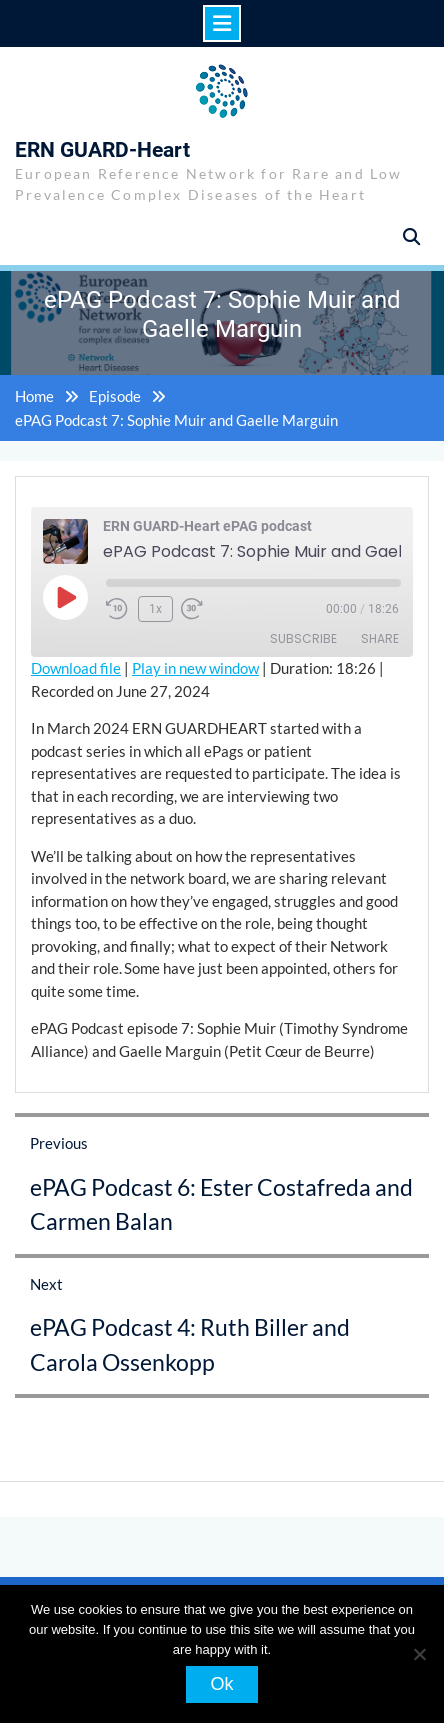 The height and width of the screenshot is (1723, 444). Describe the element at coordinates (65, 597) in the screenshot. I see `[Play Episode]` at that location.